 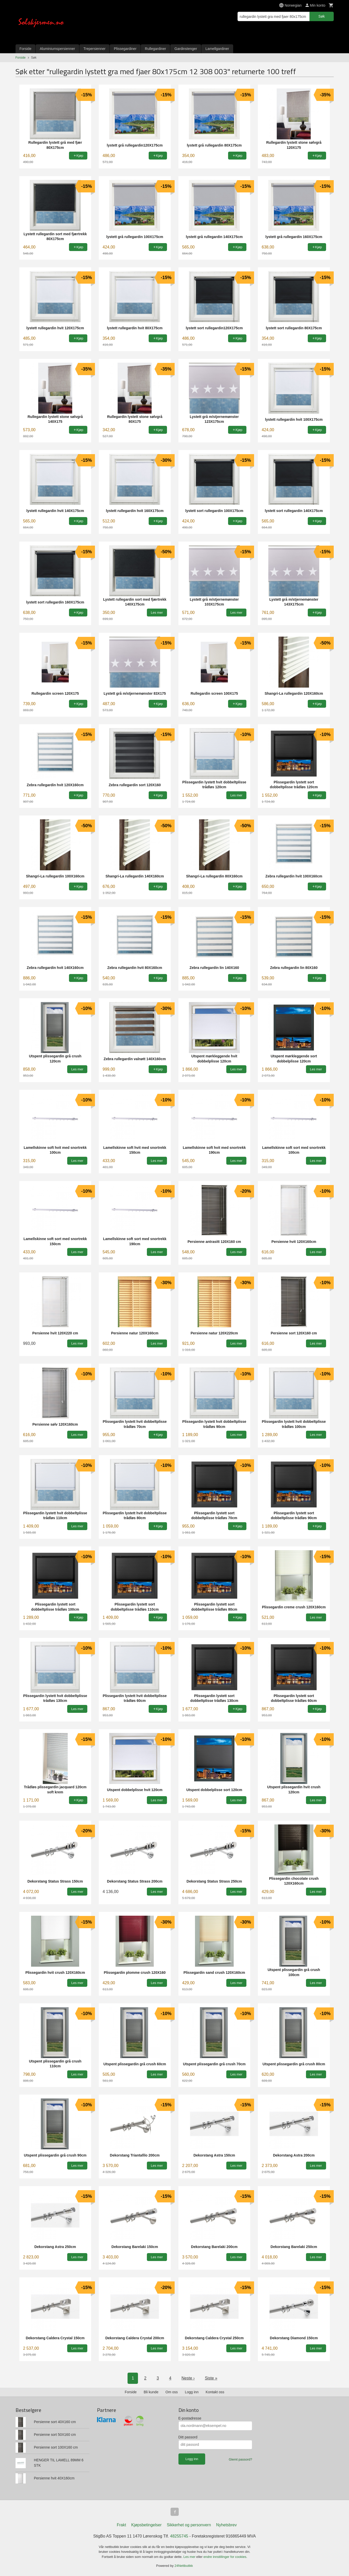 What do you see at coordinates (26, 49) in the screenshot?
I see `Forside` at bounding box center [26, 49].